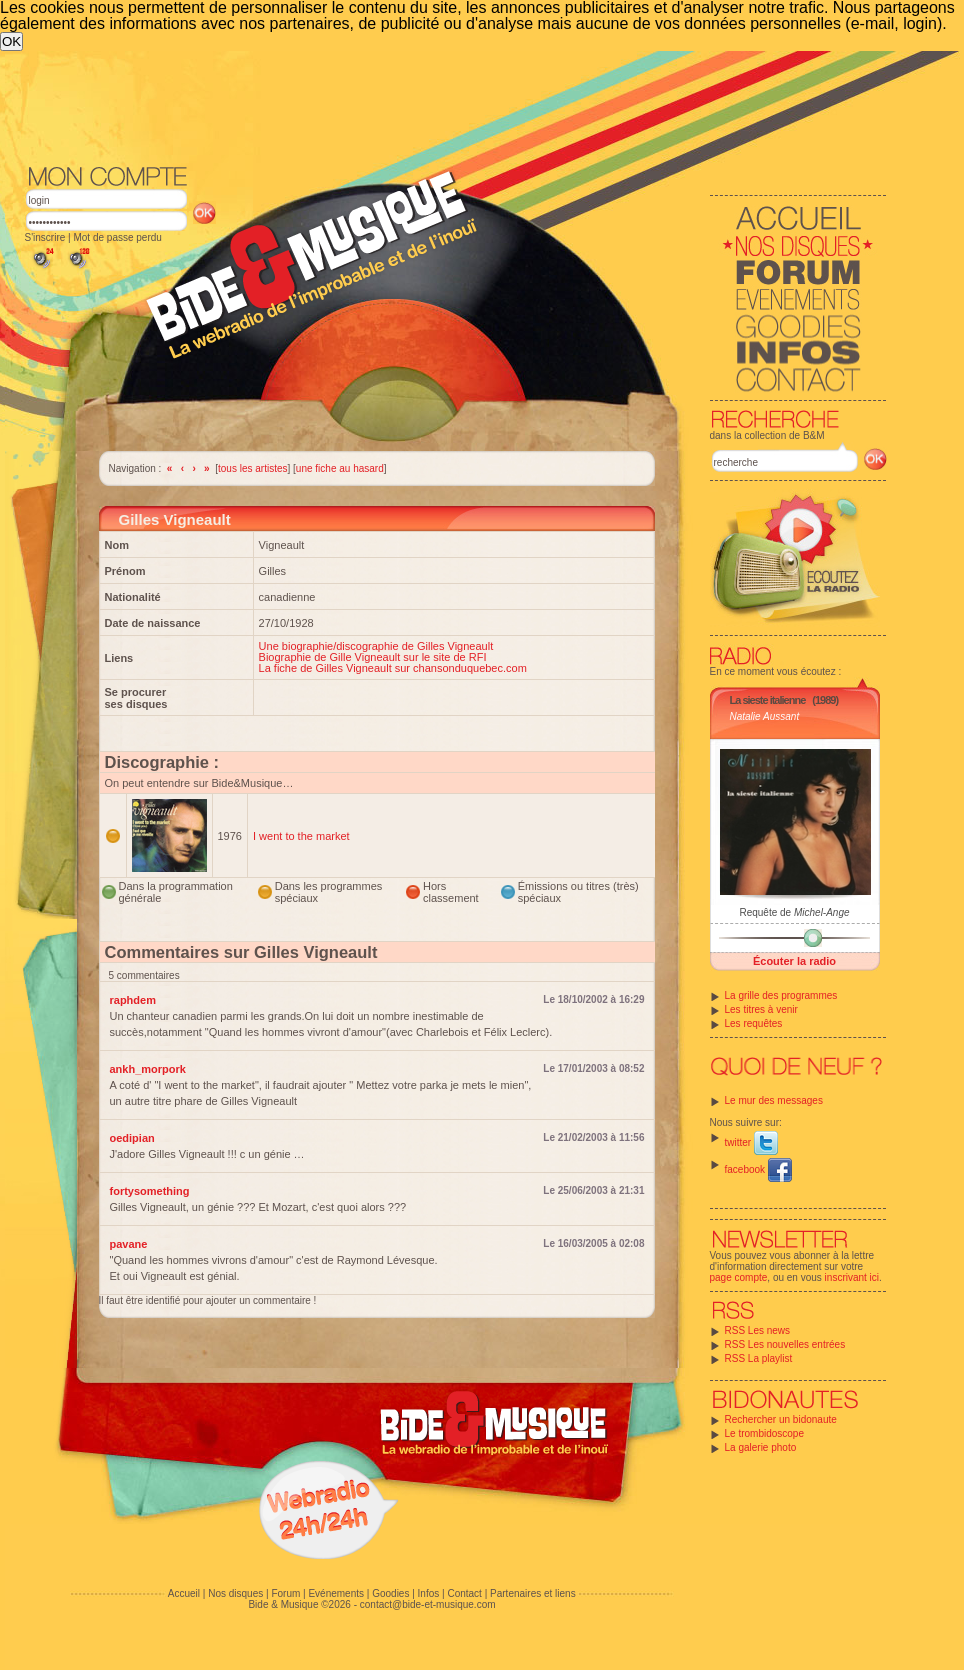 This screenshot has height=1670, width=964. Describe the element at coordinates (758, 1330) in the screenshot. I see `RSS Les news` at that location.